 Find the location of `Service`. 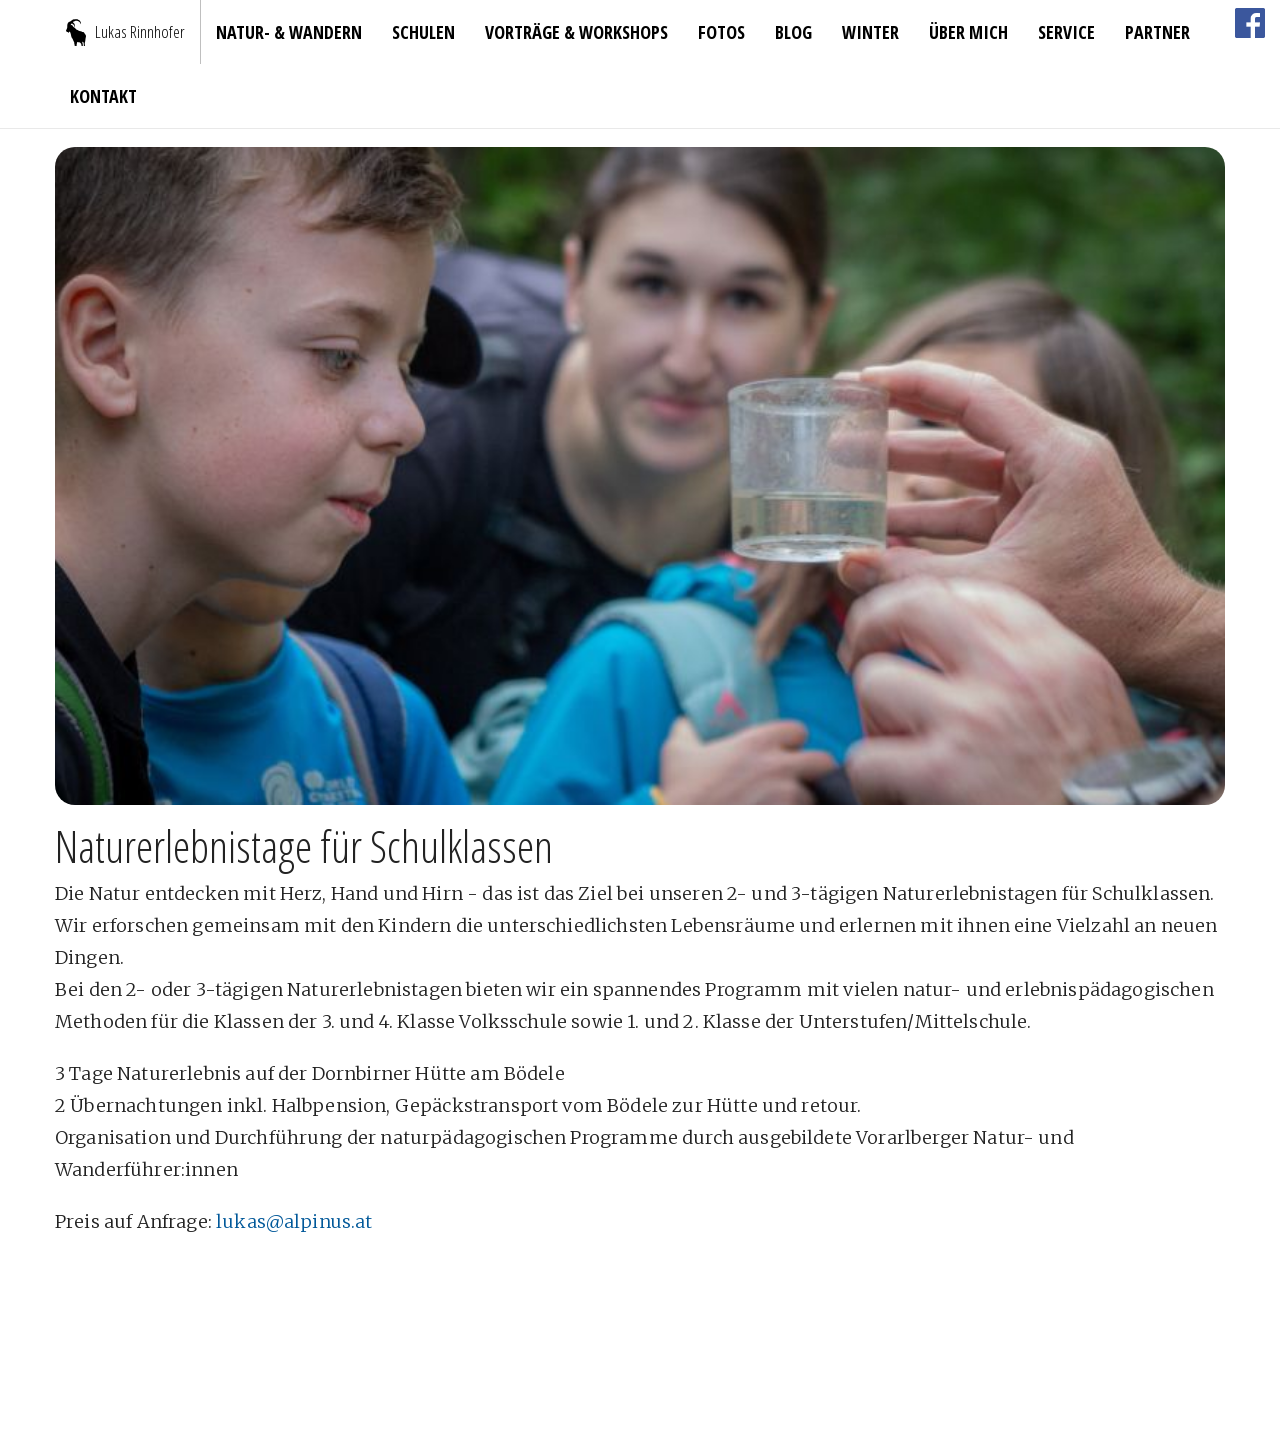

Service is located at coordinates (1066, 32).